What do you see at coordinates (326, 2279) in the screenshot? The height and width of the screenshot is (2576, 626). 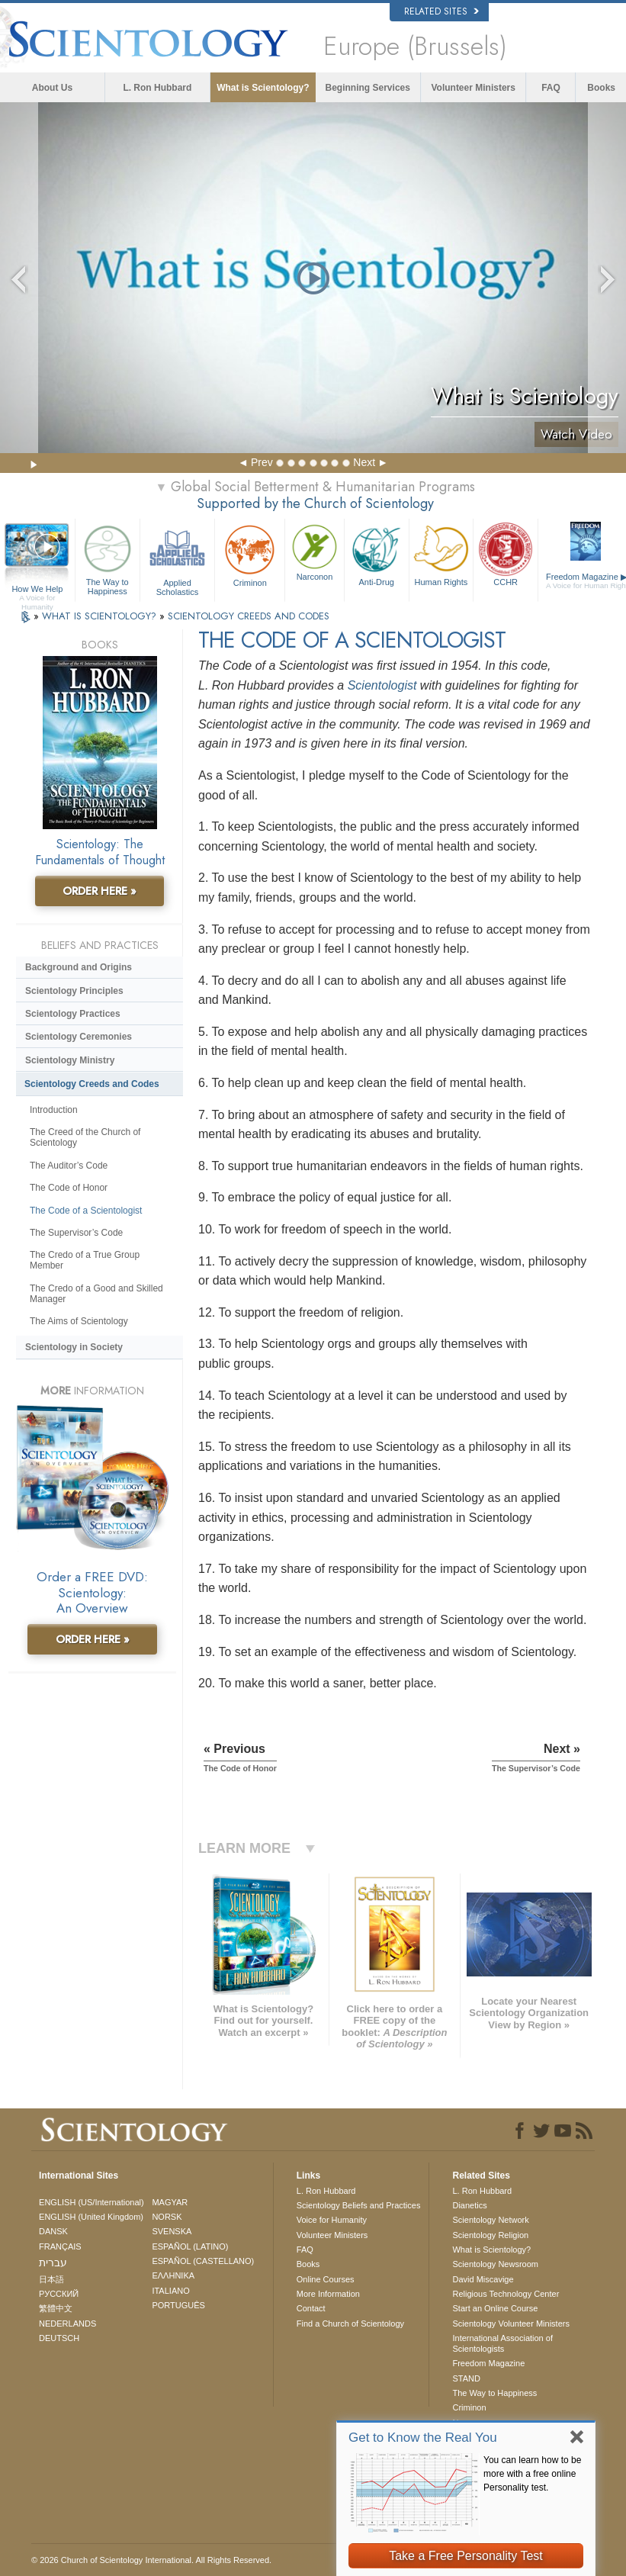 I see `Online Courses` at bounding box center [326, 2279].